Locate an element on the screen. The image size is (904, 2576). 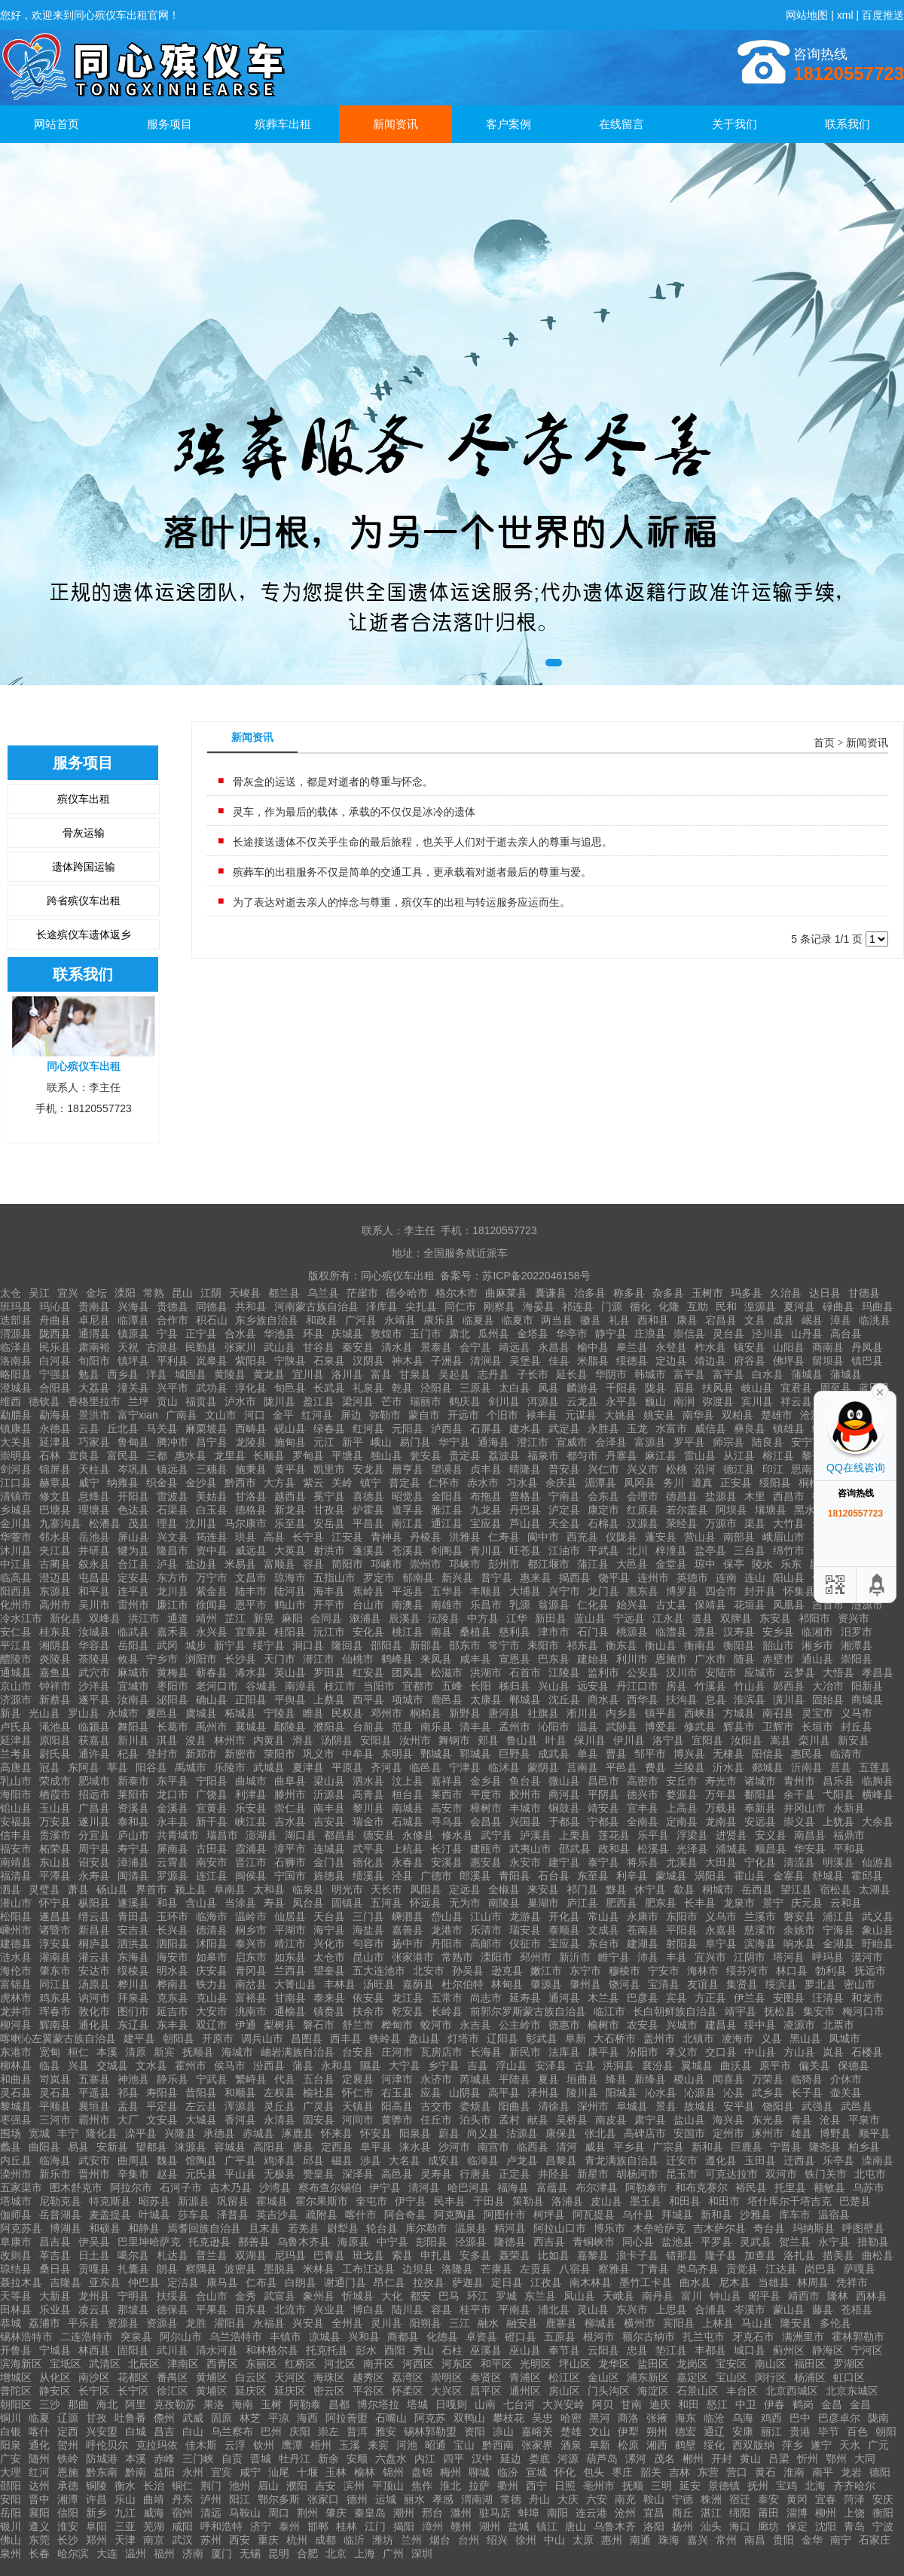
大竹县 is located at coordinates (789, 1523).